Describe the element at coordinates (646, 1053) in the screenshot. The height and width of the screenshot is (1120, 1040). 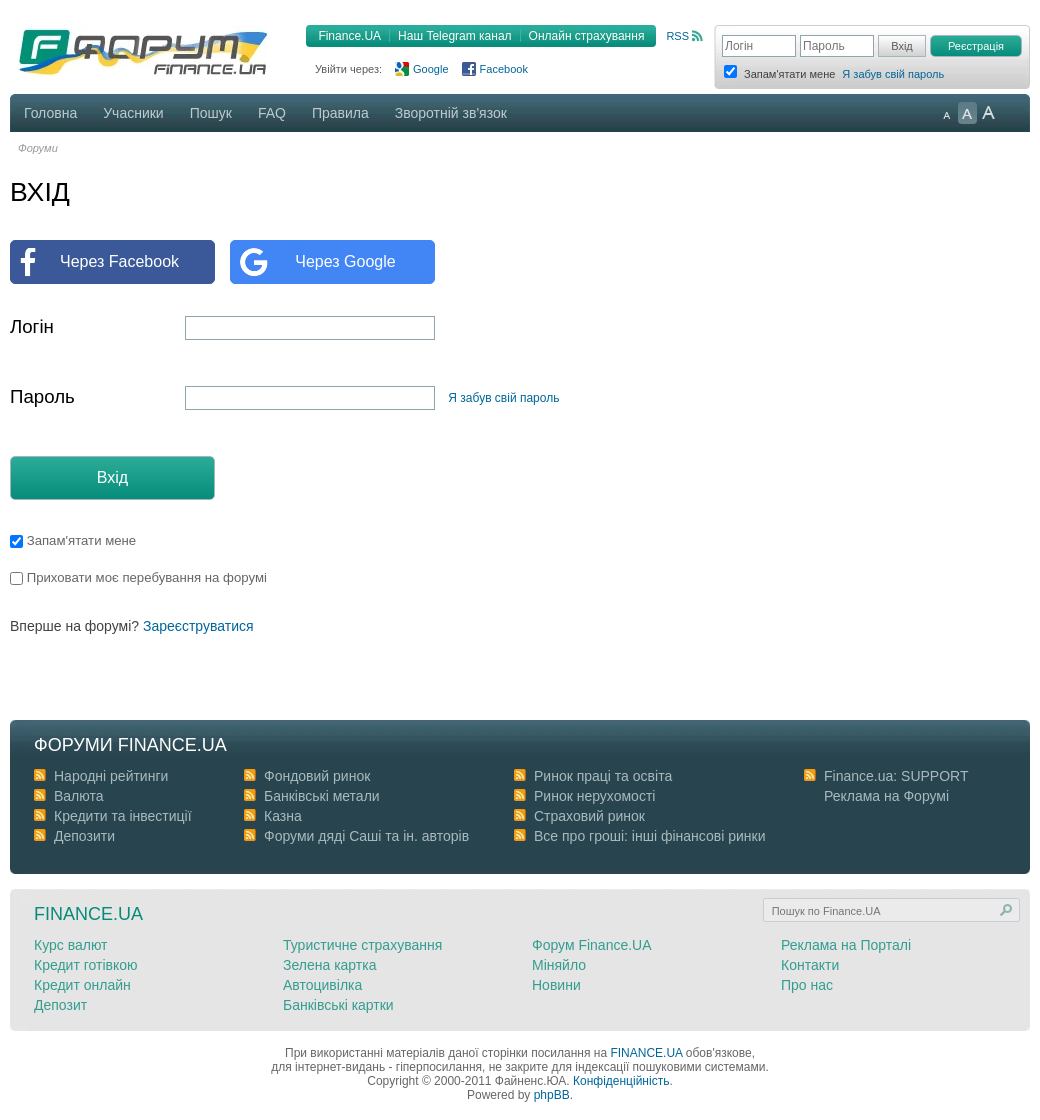
I see `FINANCE.UA` at that location.